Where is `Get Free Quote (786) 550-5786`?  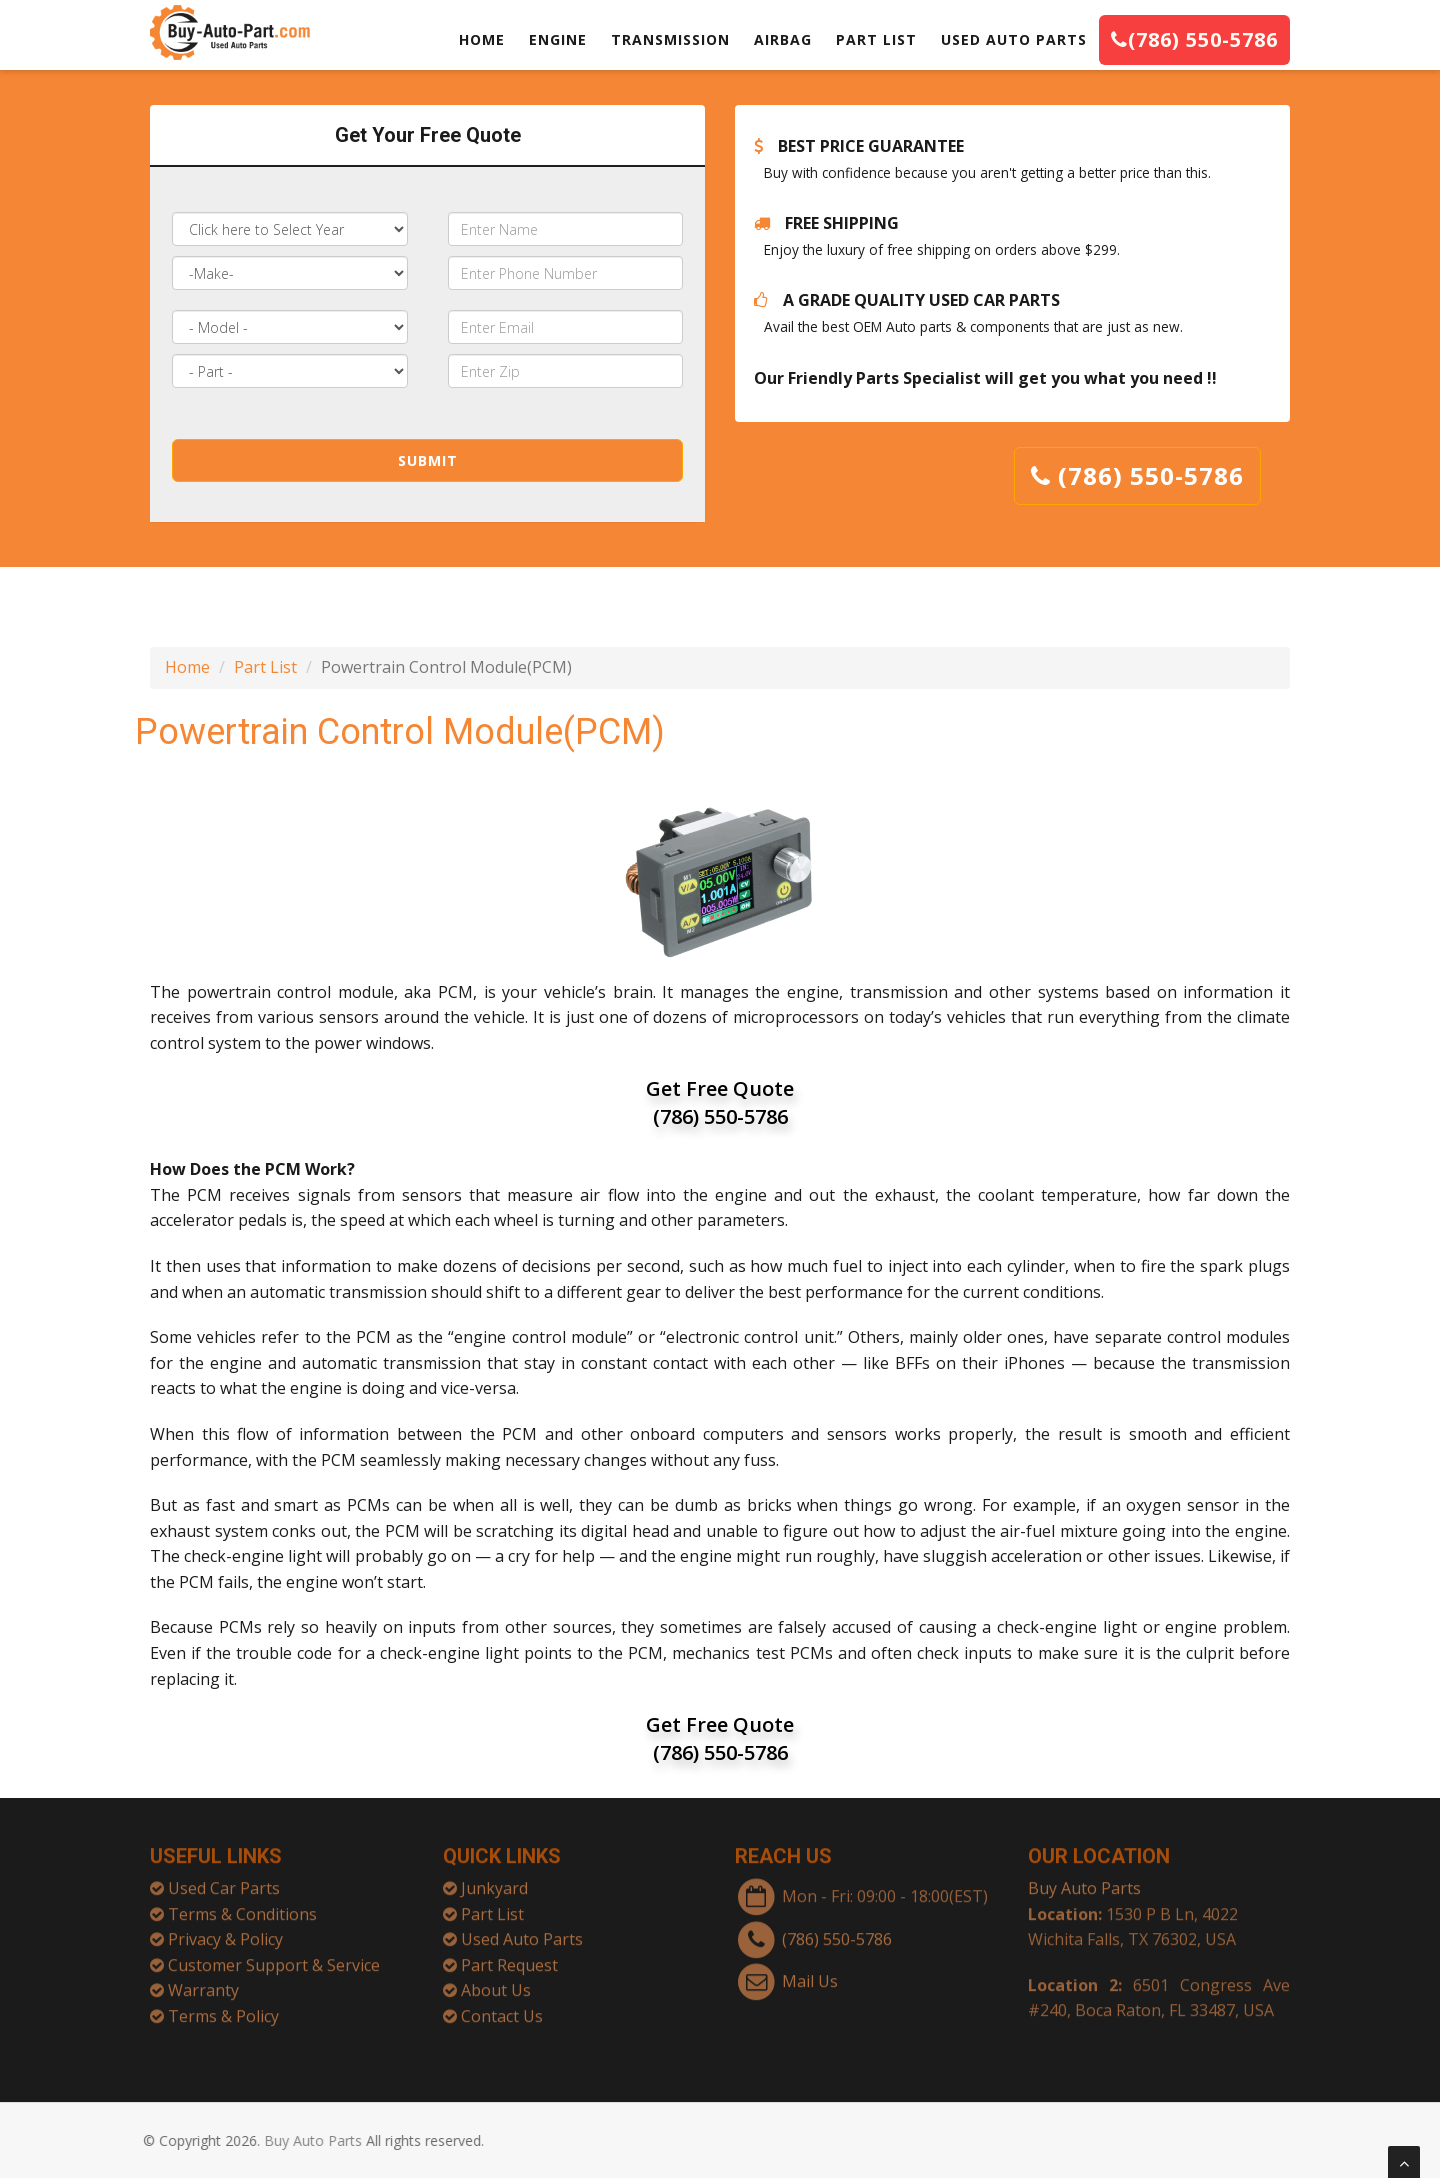
Get Free Quote (786) 550-5786 is located at coordinates (720, 1102).